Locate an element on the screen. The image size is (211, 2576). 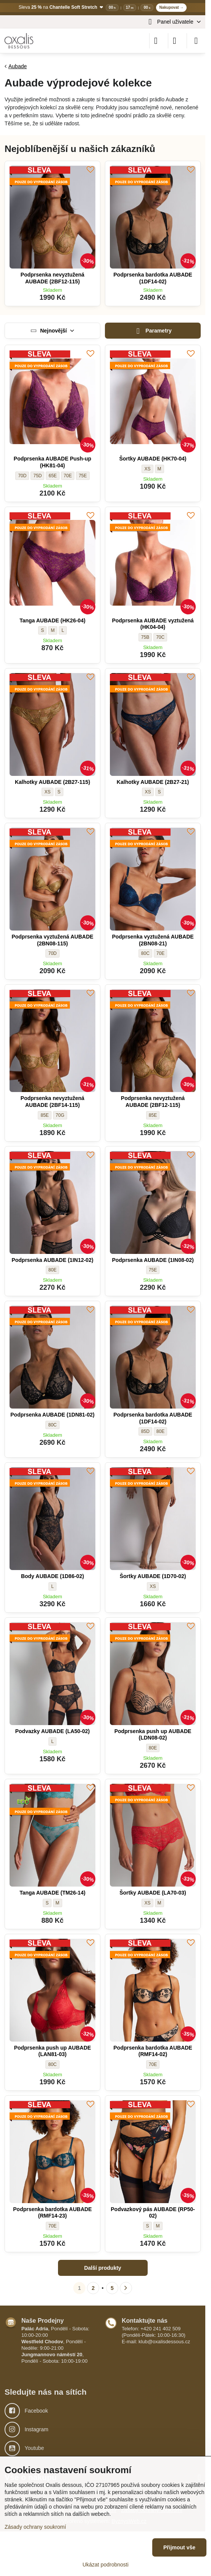
Podprsenka AUBADE Push-up (HK81-04) is located at coordinates (52, 462).